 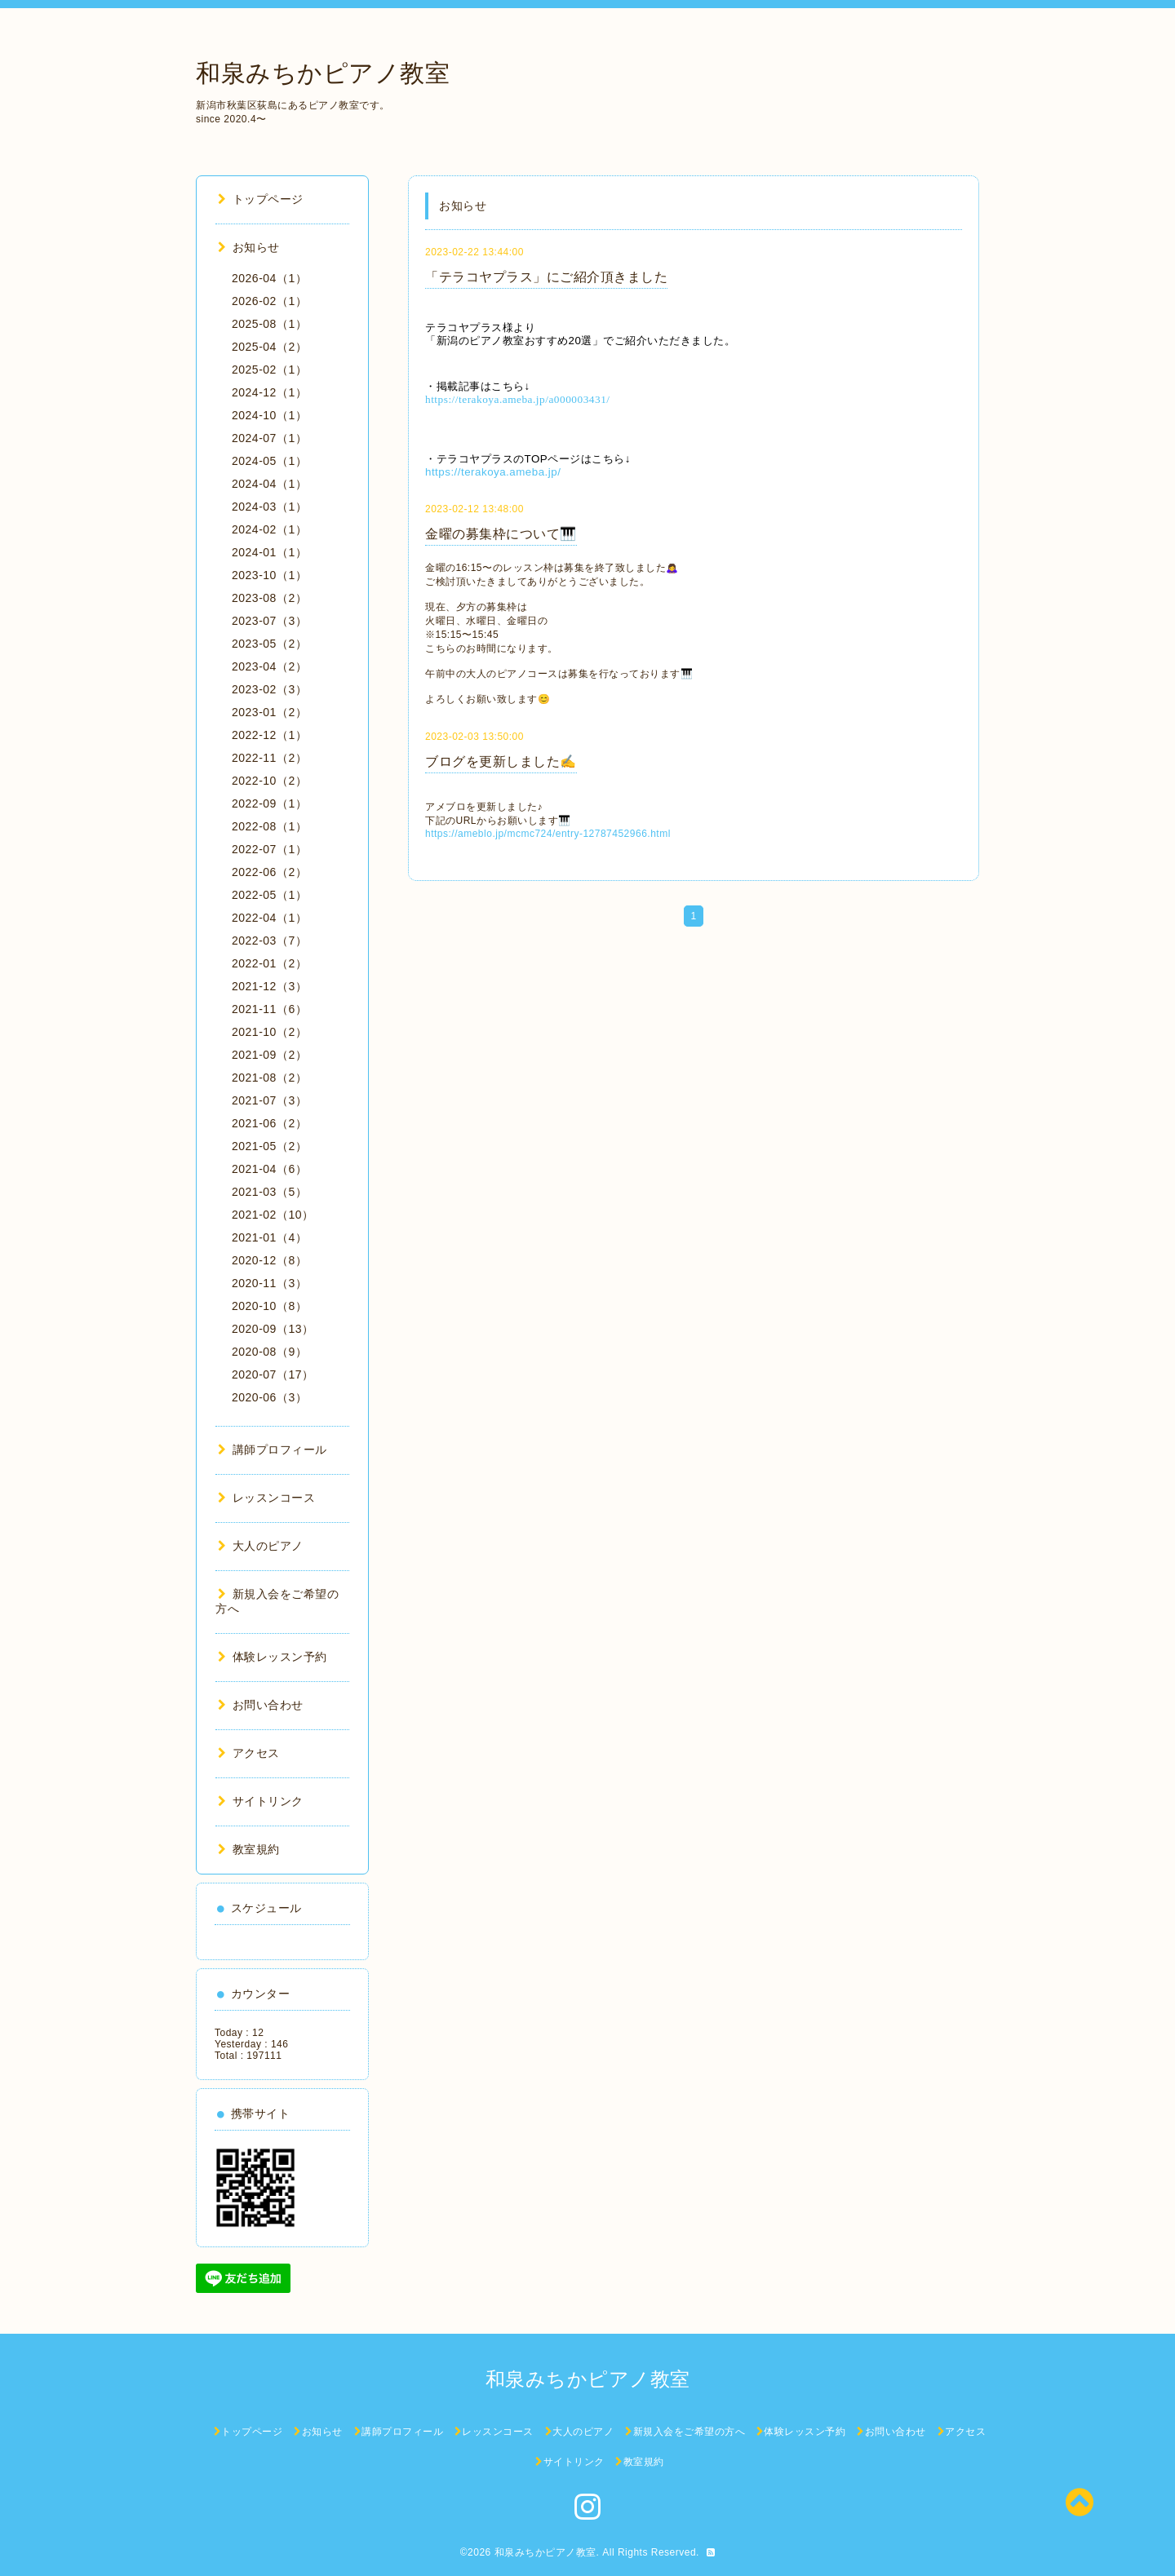 I want to click on 2022-08（1）, so click(x=269, y=826).